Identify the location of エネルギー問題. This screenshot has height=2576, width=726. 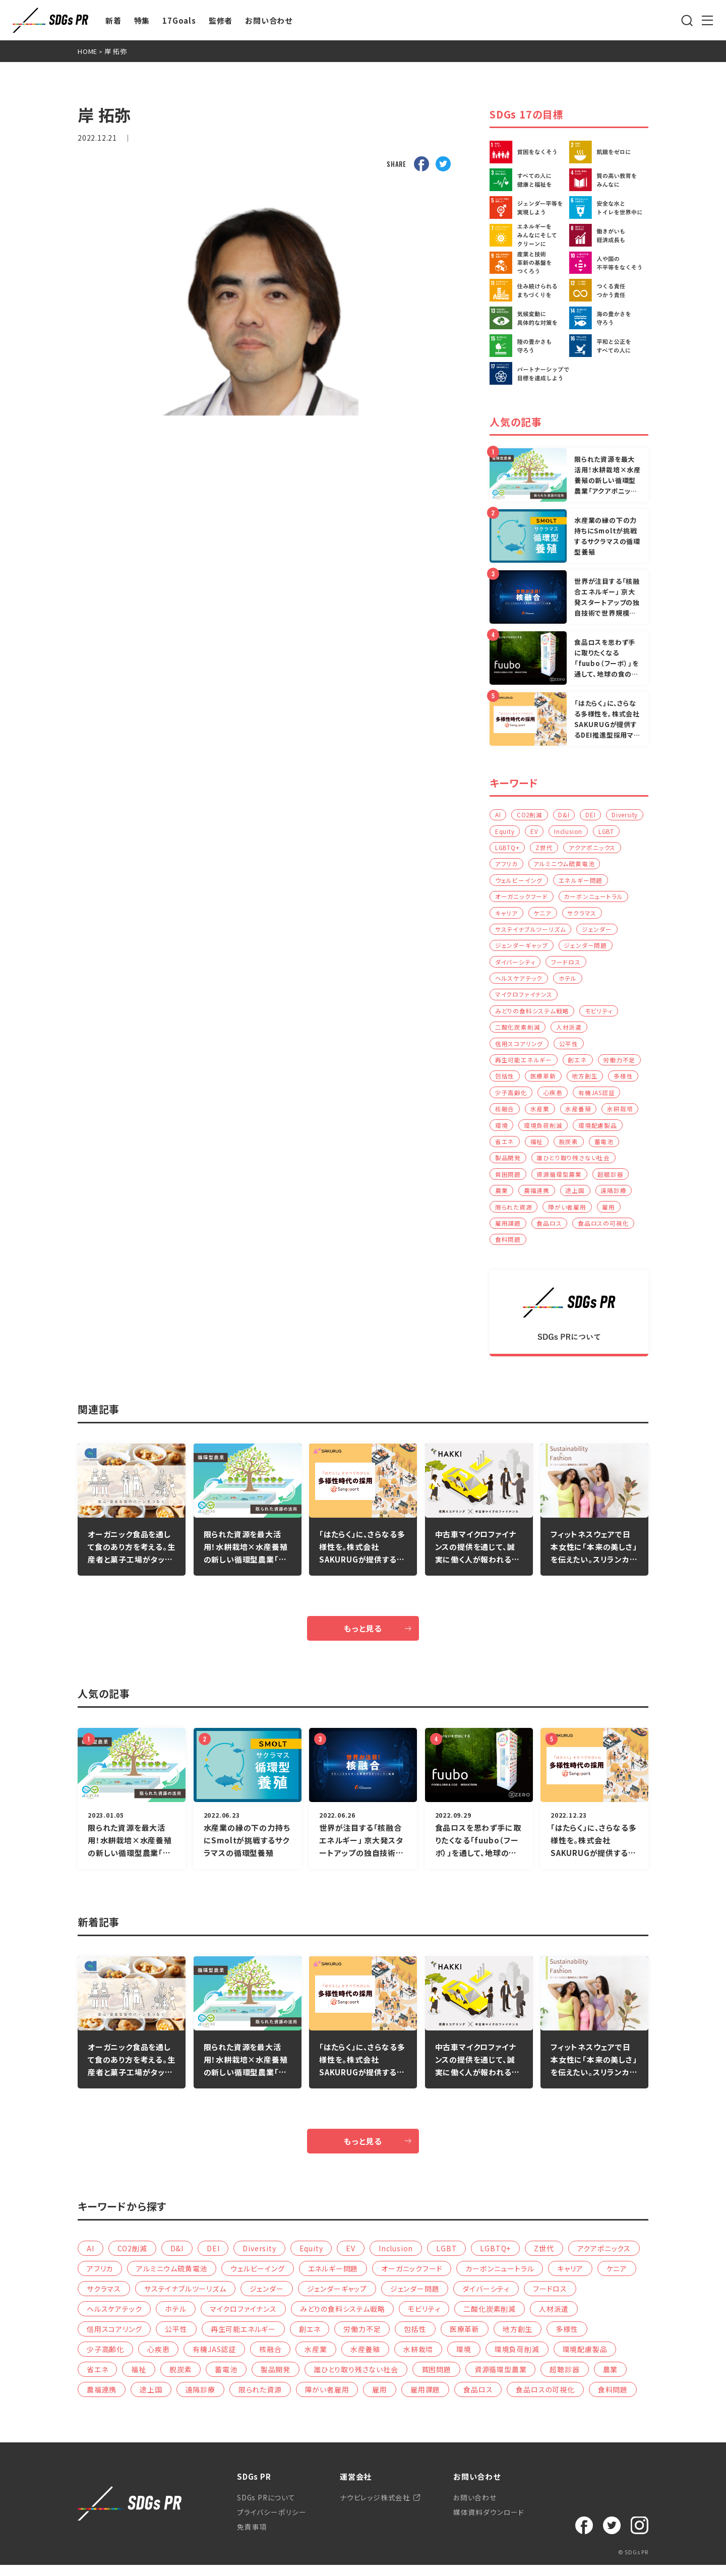
(517, 897).